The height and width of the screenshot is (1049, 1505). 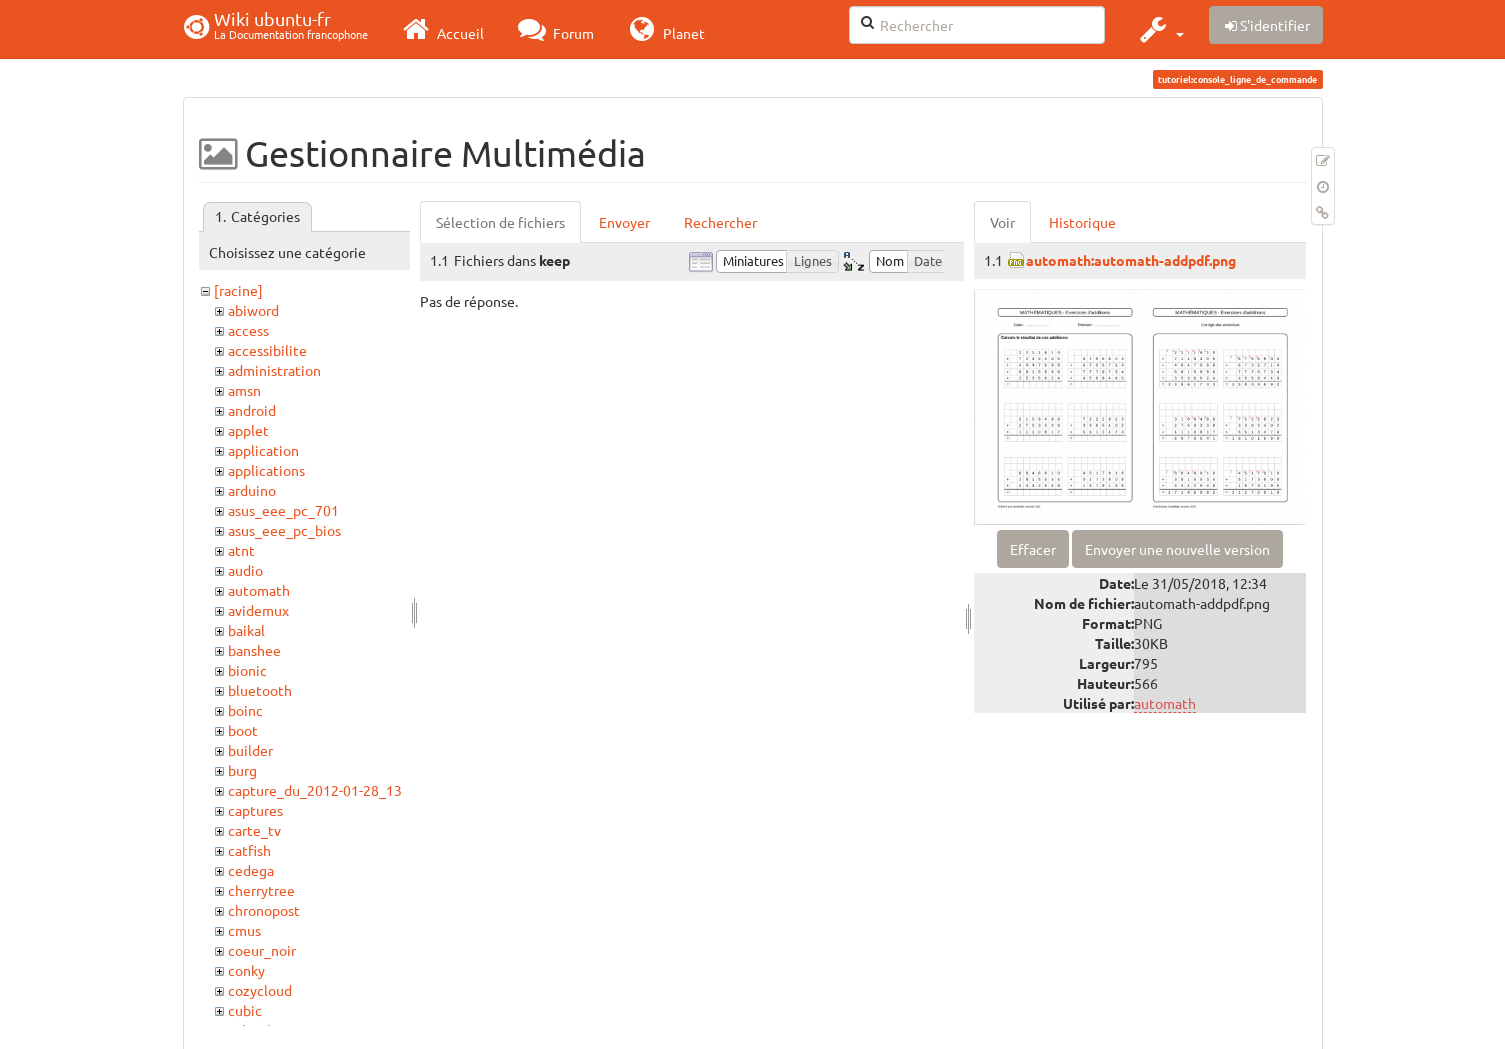 I want to click on captures, so click(x=255, y=810).